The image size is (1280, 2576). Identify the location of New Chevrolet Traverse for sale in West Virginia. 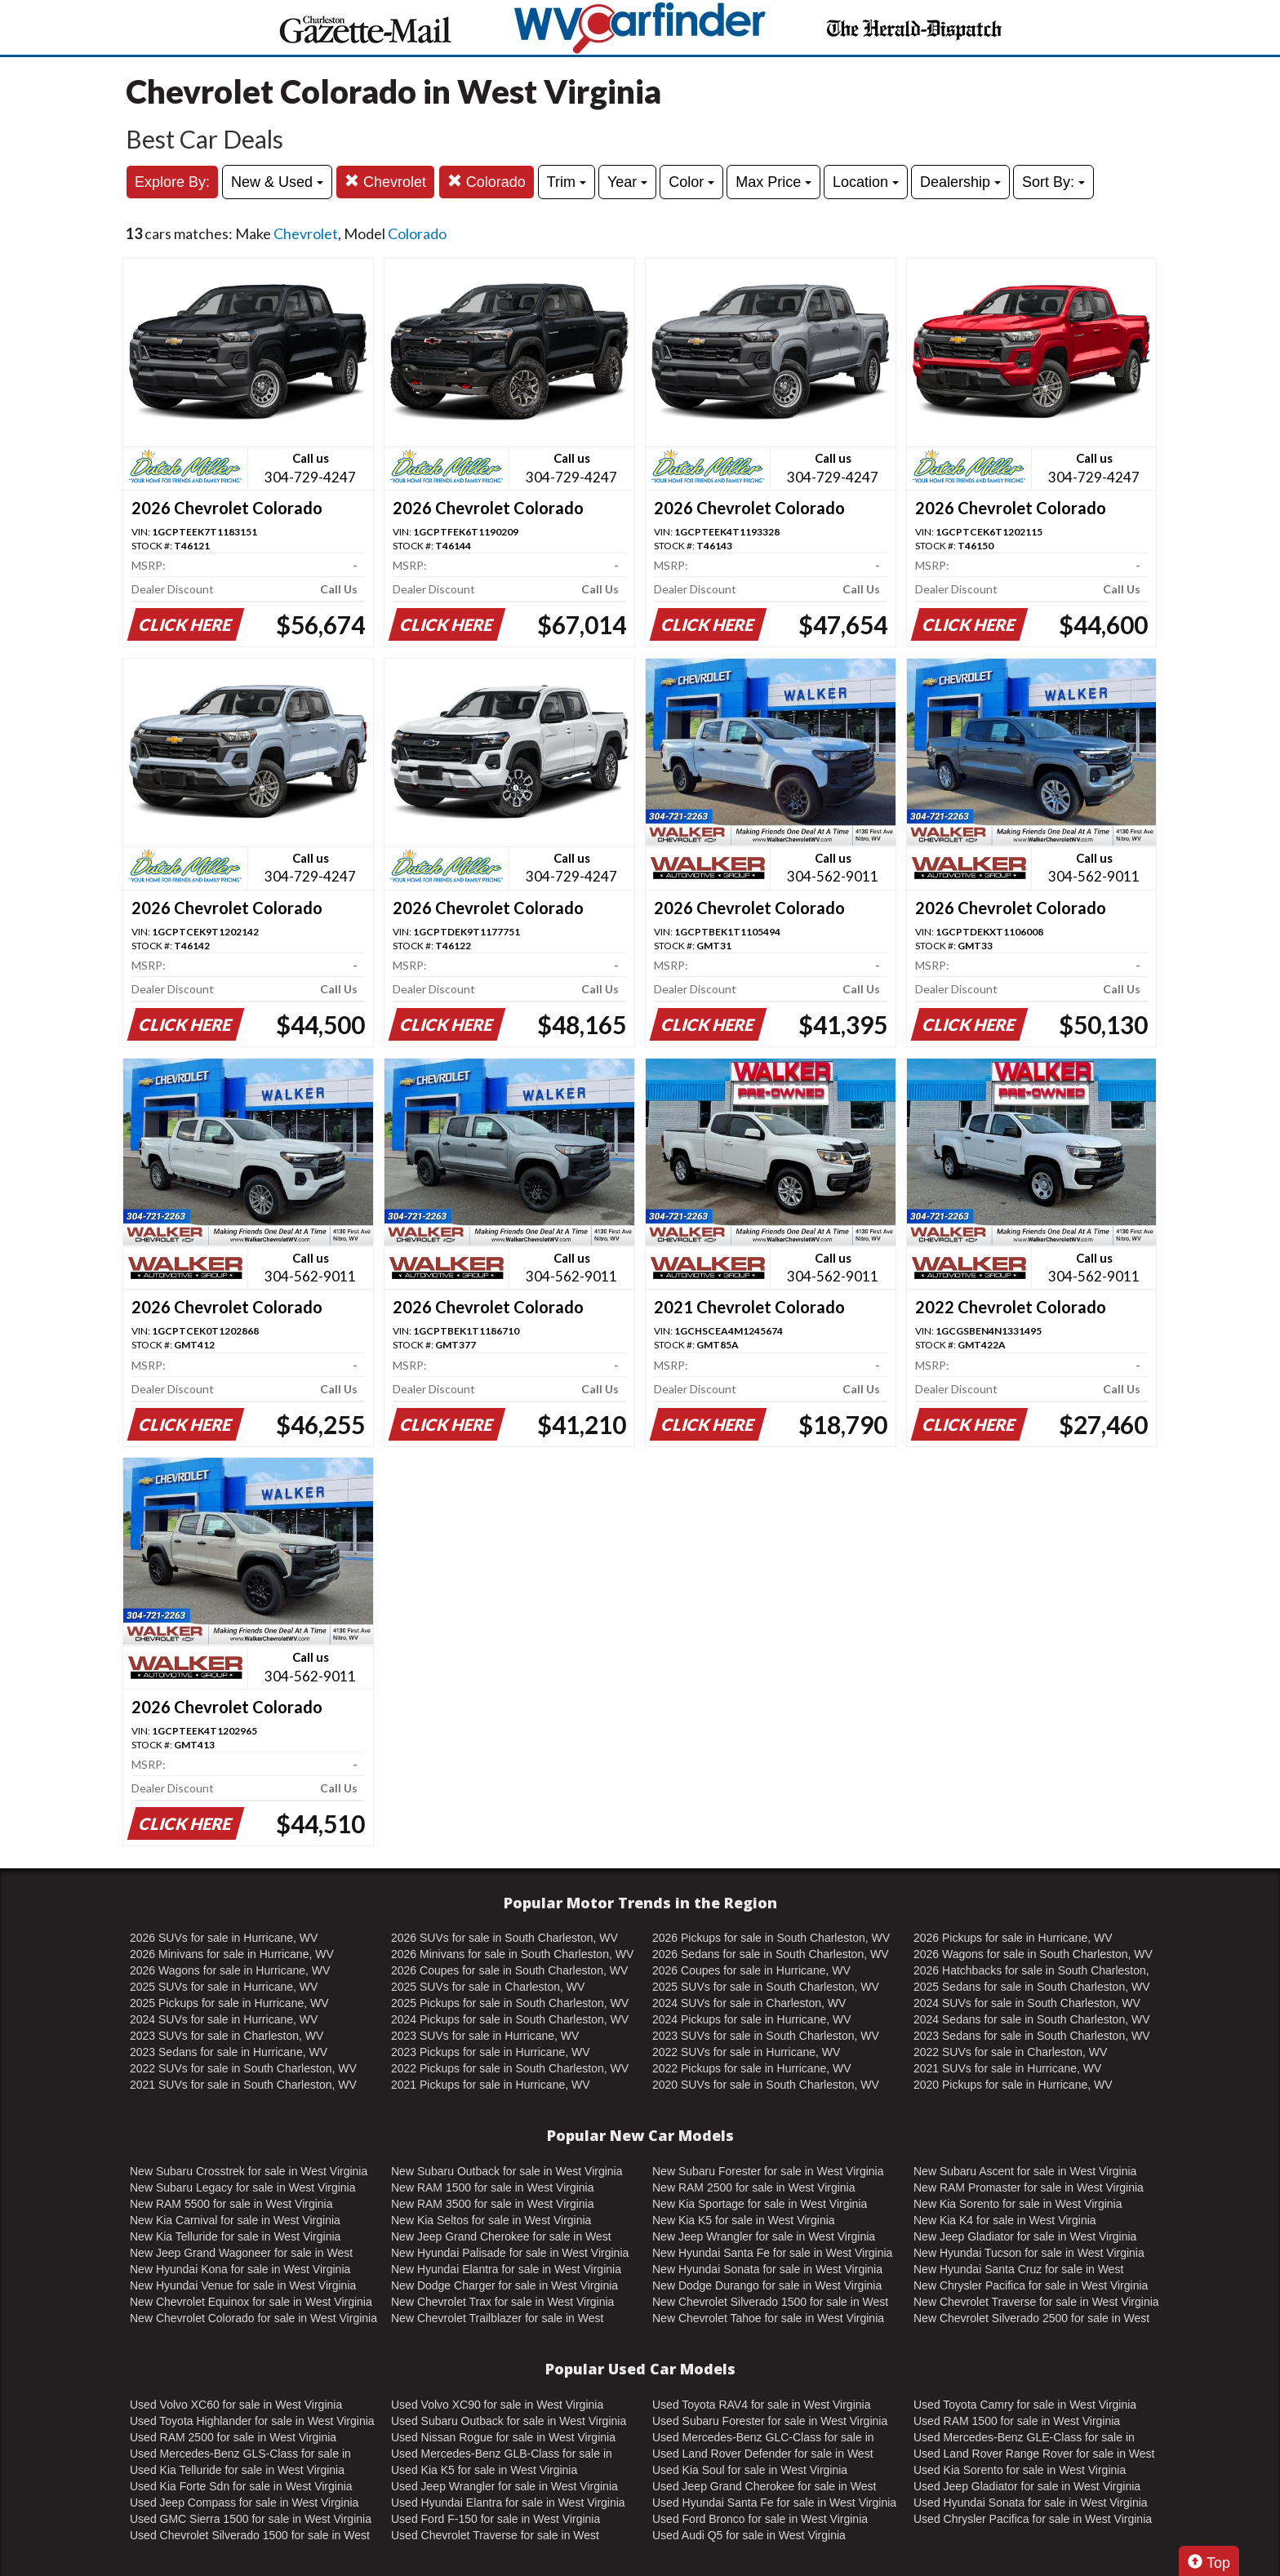
(1036, 2301).